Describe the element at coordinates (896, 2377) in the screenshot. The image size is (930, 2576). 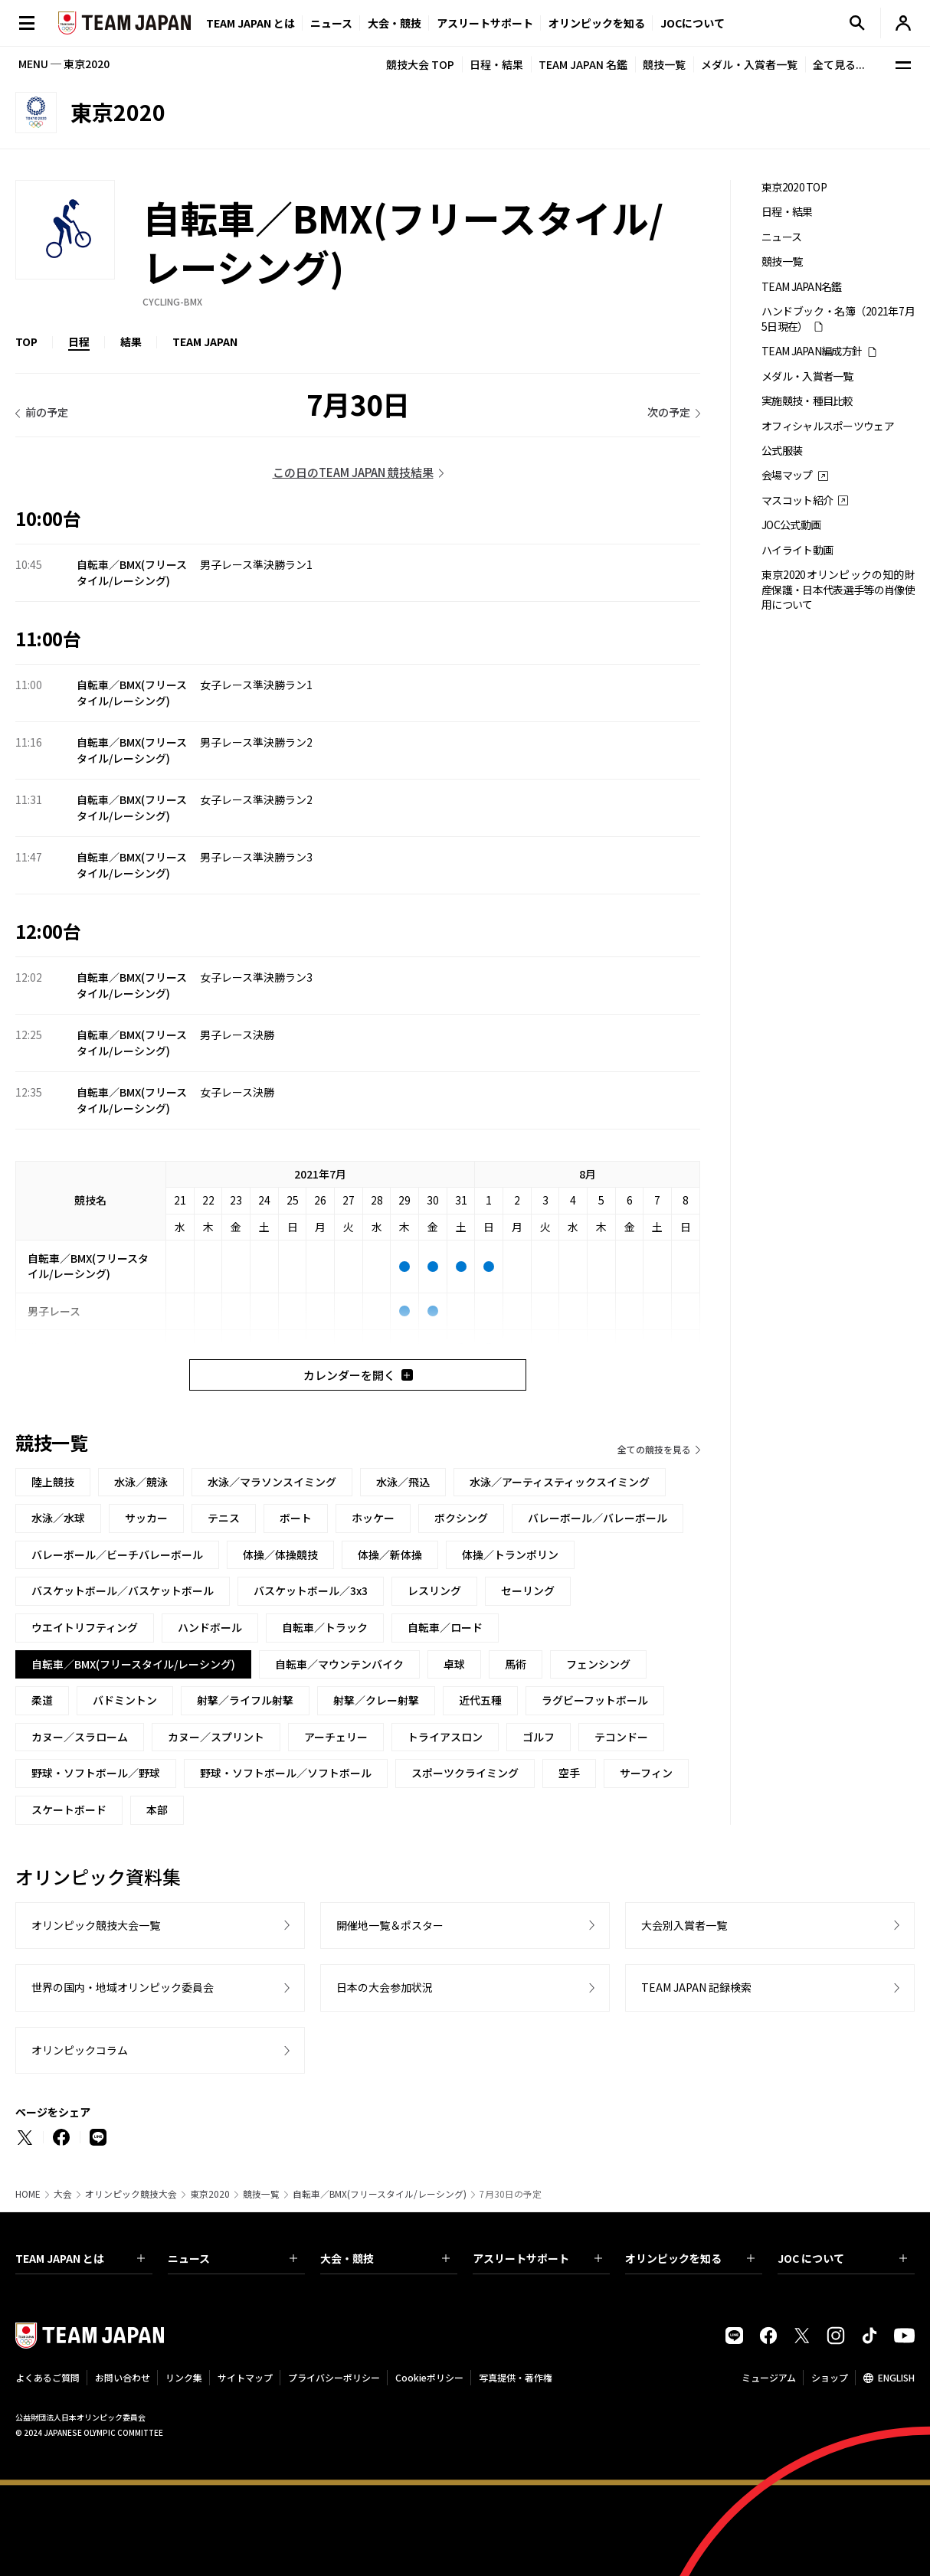
I see `ENGLISH` at that location.